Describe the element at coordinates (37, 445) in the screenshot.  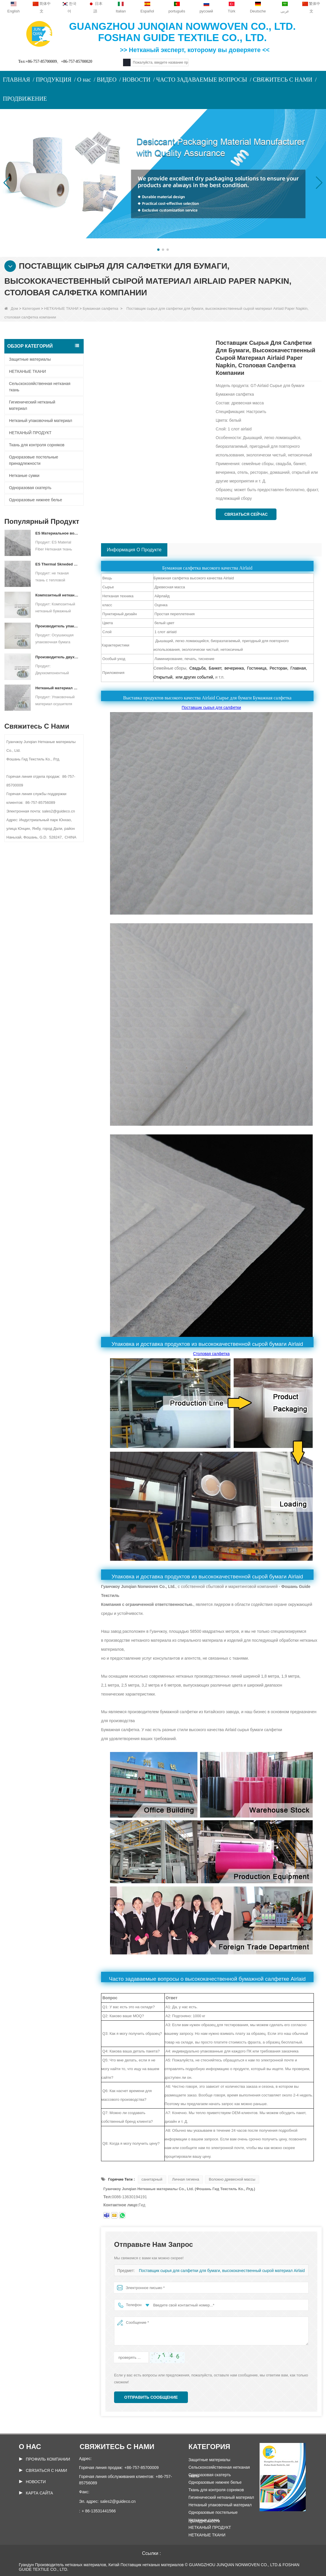
I see `Ткань для контроля сорняков` at that location.